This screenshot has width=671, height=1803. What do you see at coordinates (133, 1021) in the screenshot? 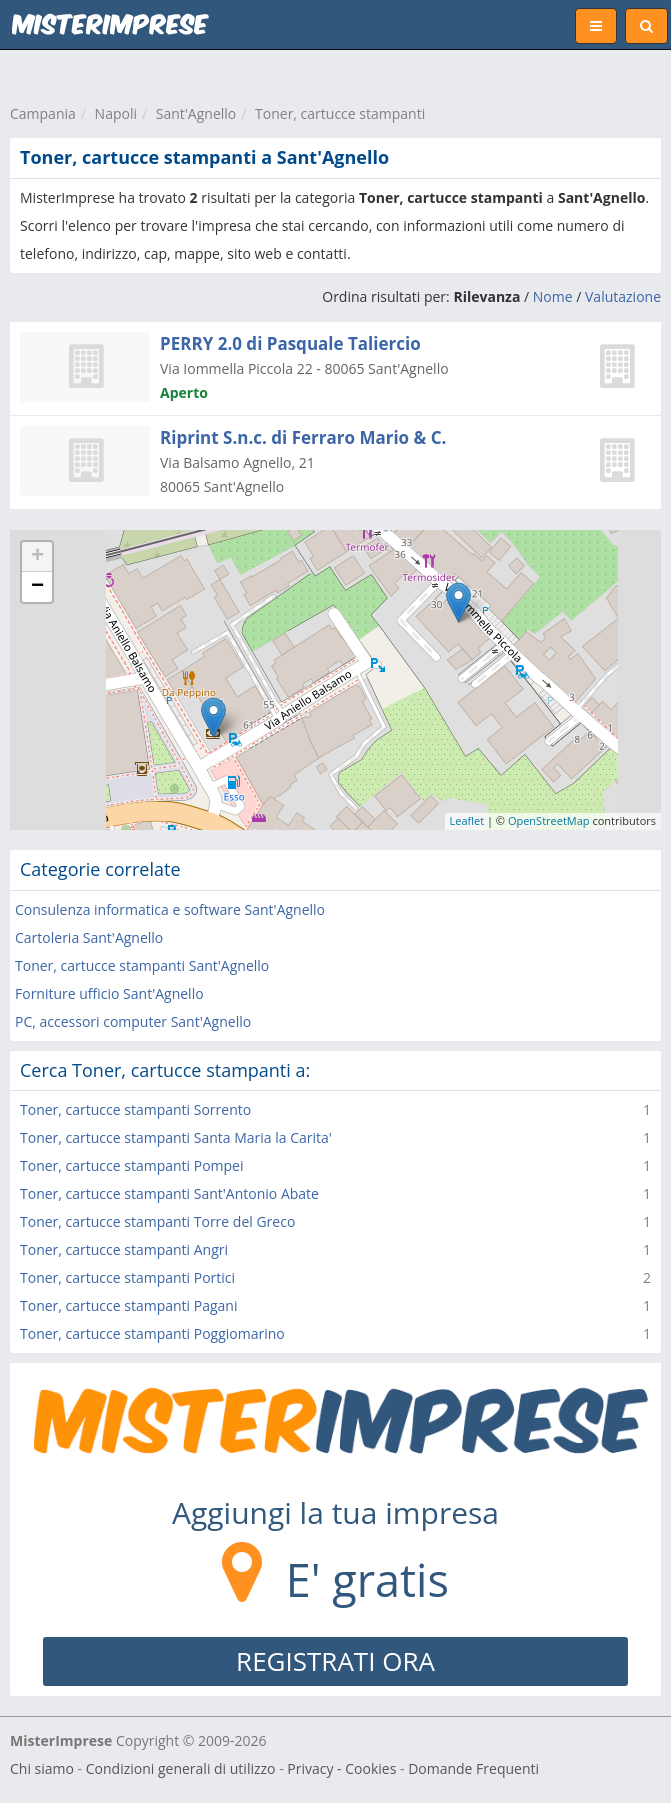
I see `PC, accessori computer Sant'Agnello` at bounding box center [133, 1021].